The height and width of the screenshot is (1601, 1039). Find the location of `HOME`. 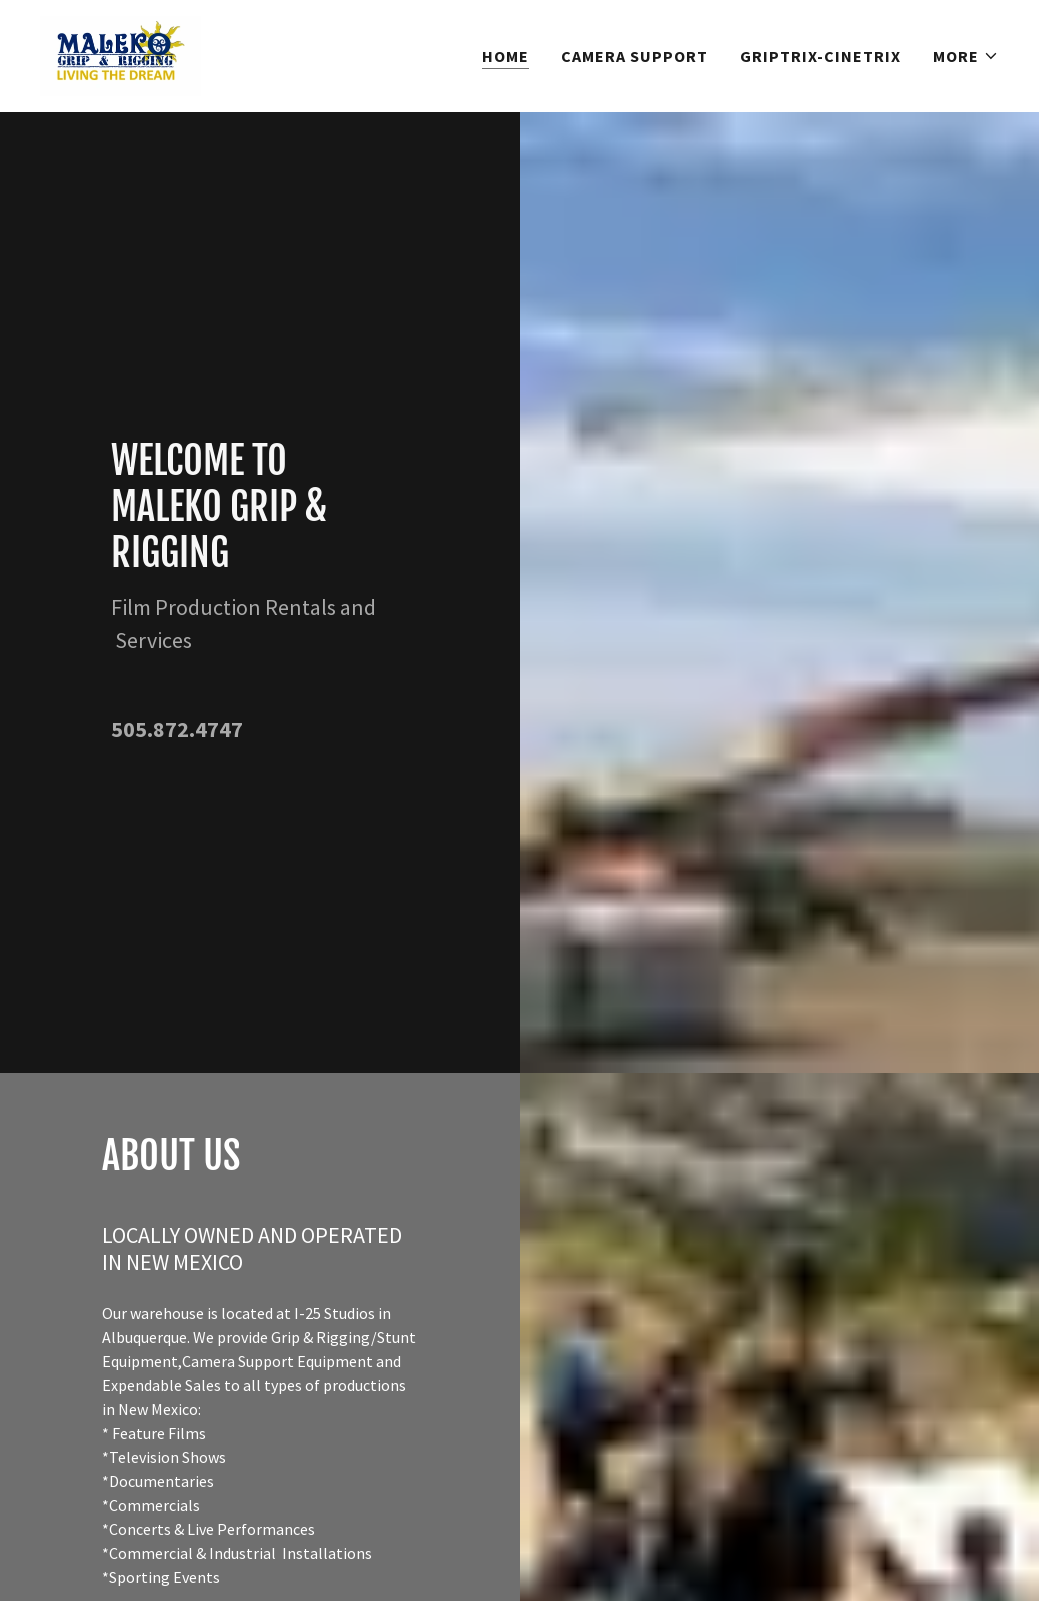

HOME is located at coordinates (505, 56).